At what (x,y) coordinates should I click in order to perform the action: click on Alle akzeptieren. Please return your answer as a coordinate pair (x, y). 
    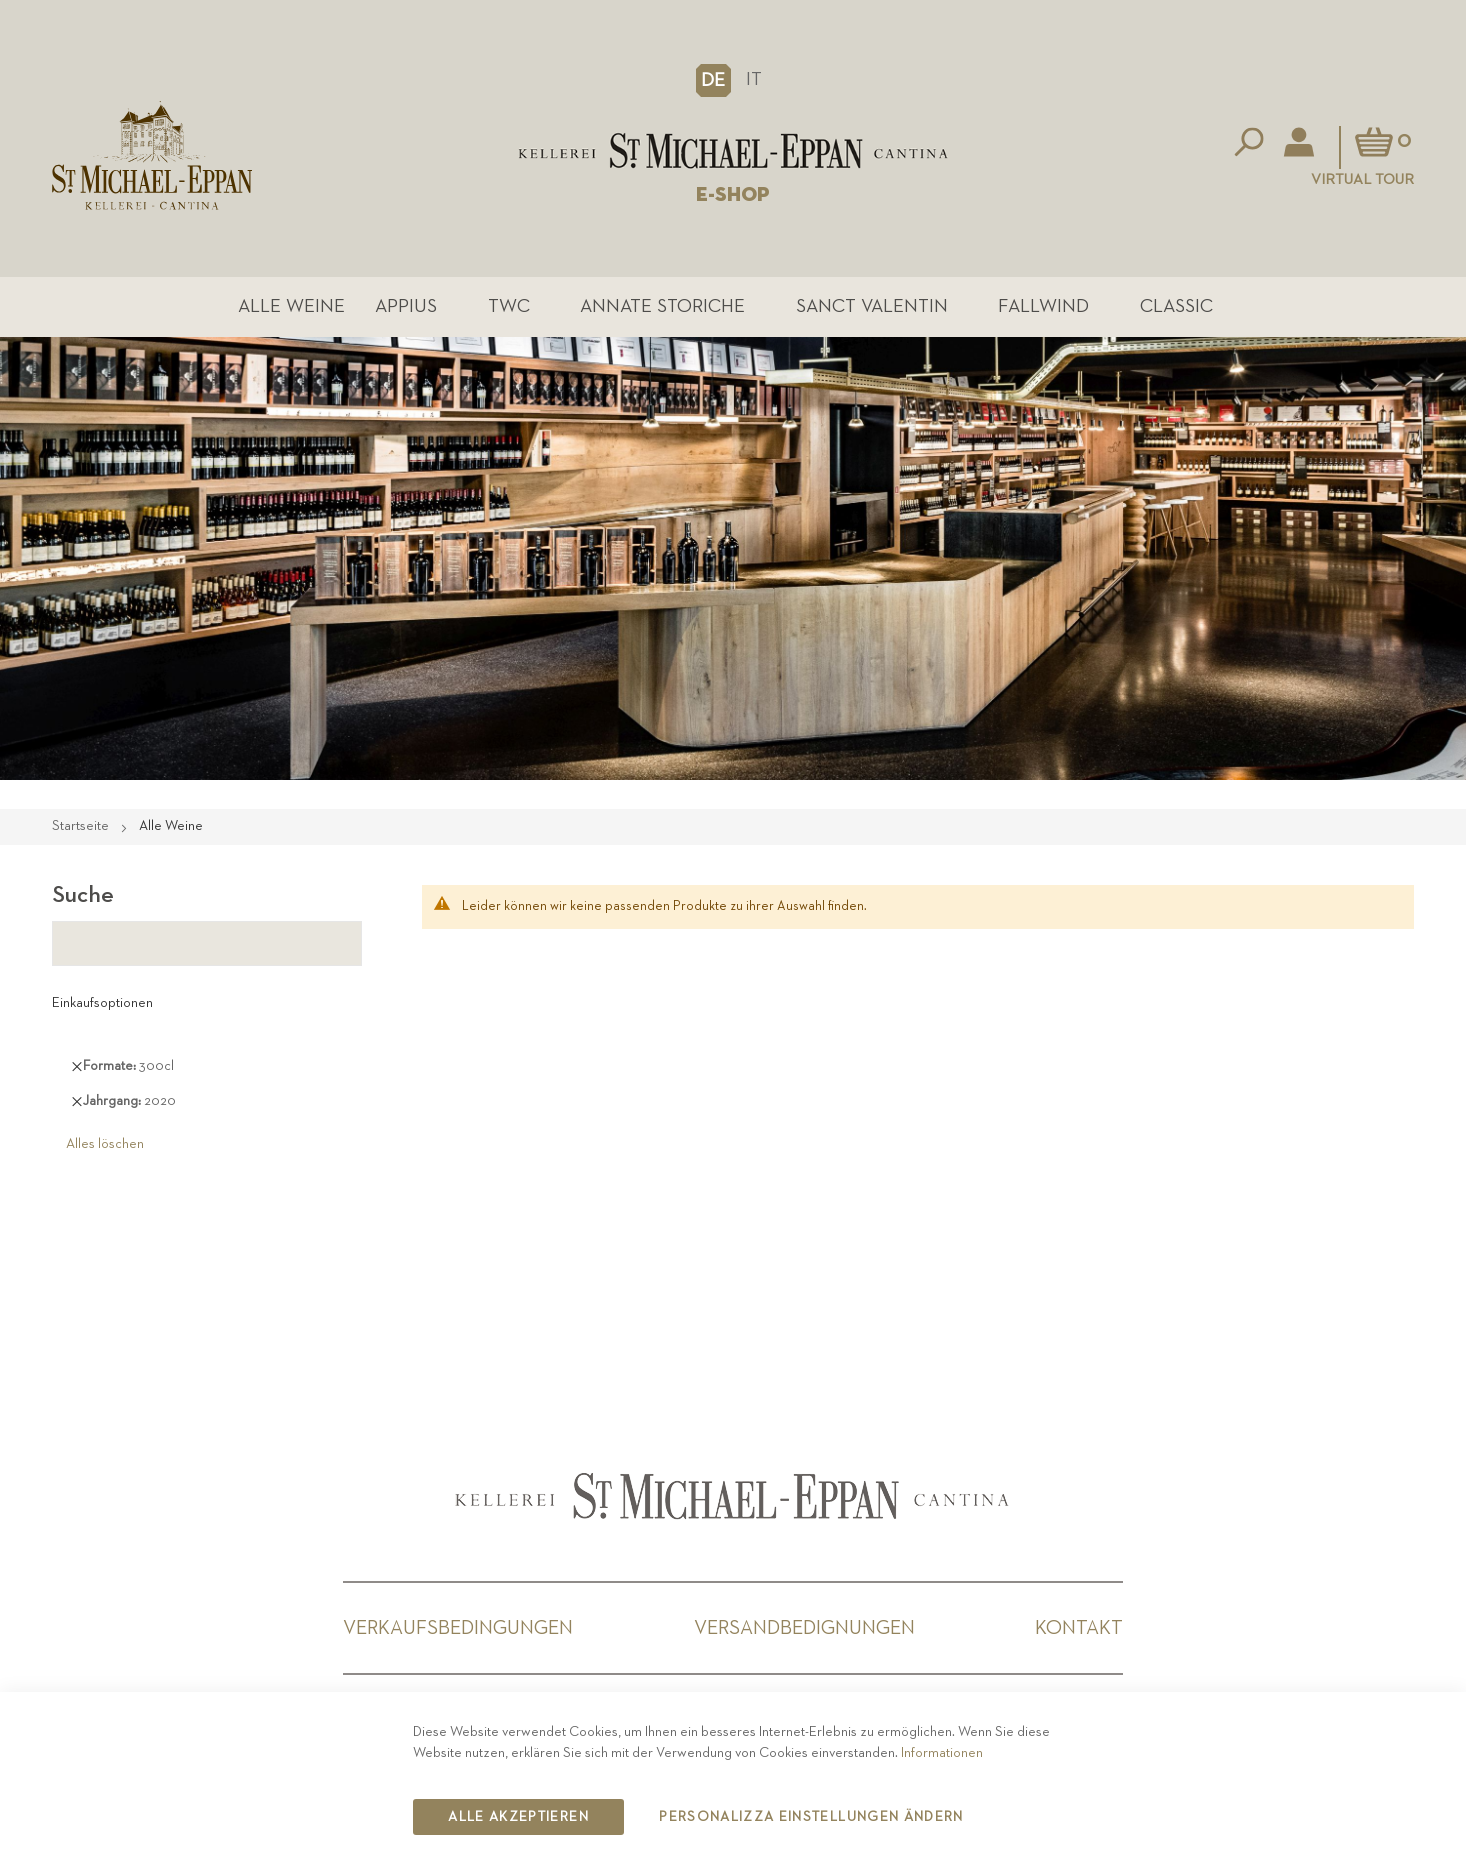
    Looking at the image, I should click on (518, 1817).